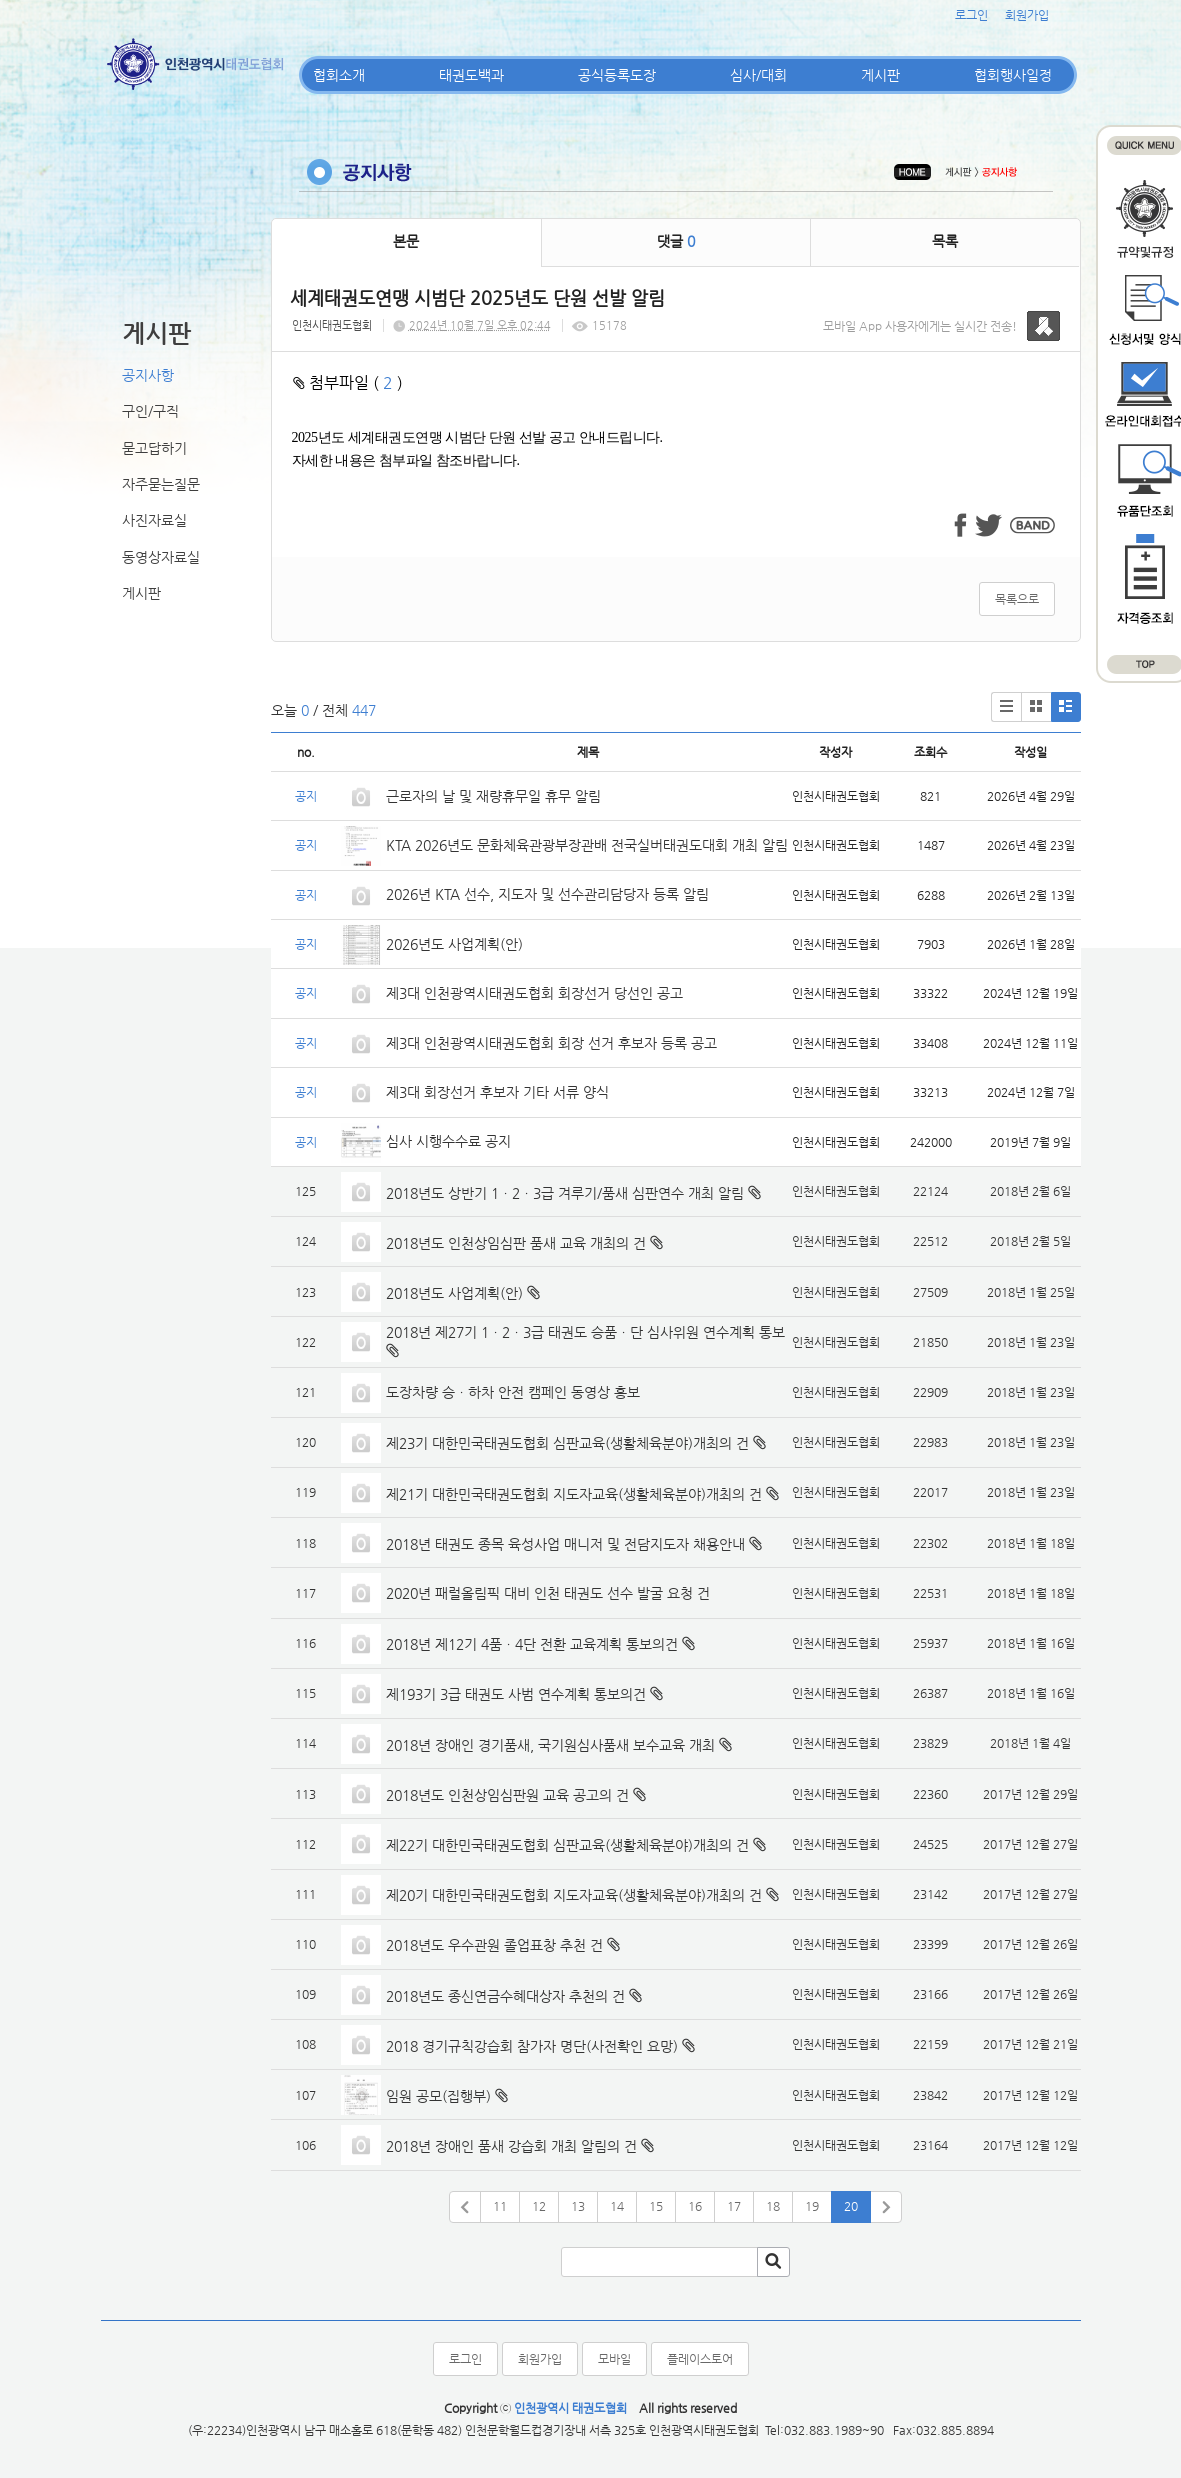 Image resolution: width=1181 pixels, height=2478 pixels. I want to click on 심사 시행수수료 공지, so click(448, 1141).